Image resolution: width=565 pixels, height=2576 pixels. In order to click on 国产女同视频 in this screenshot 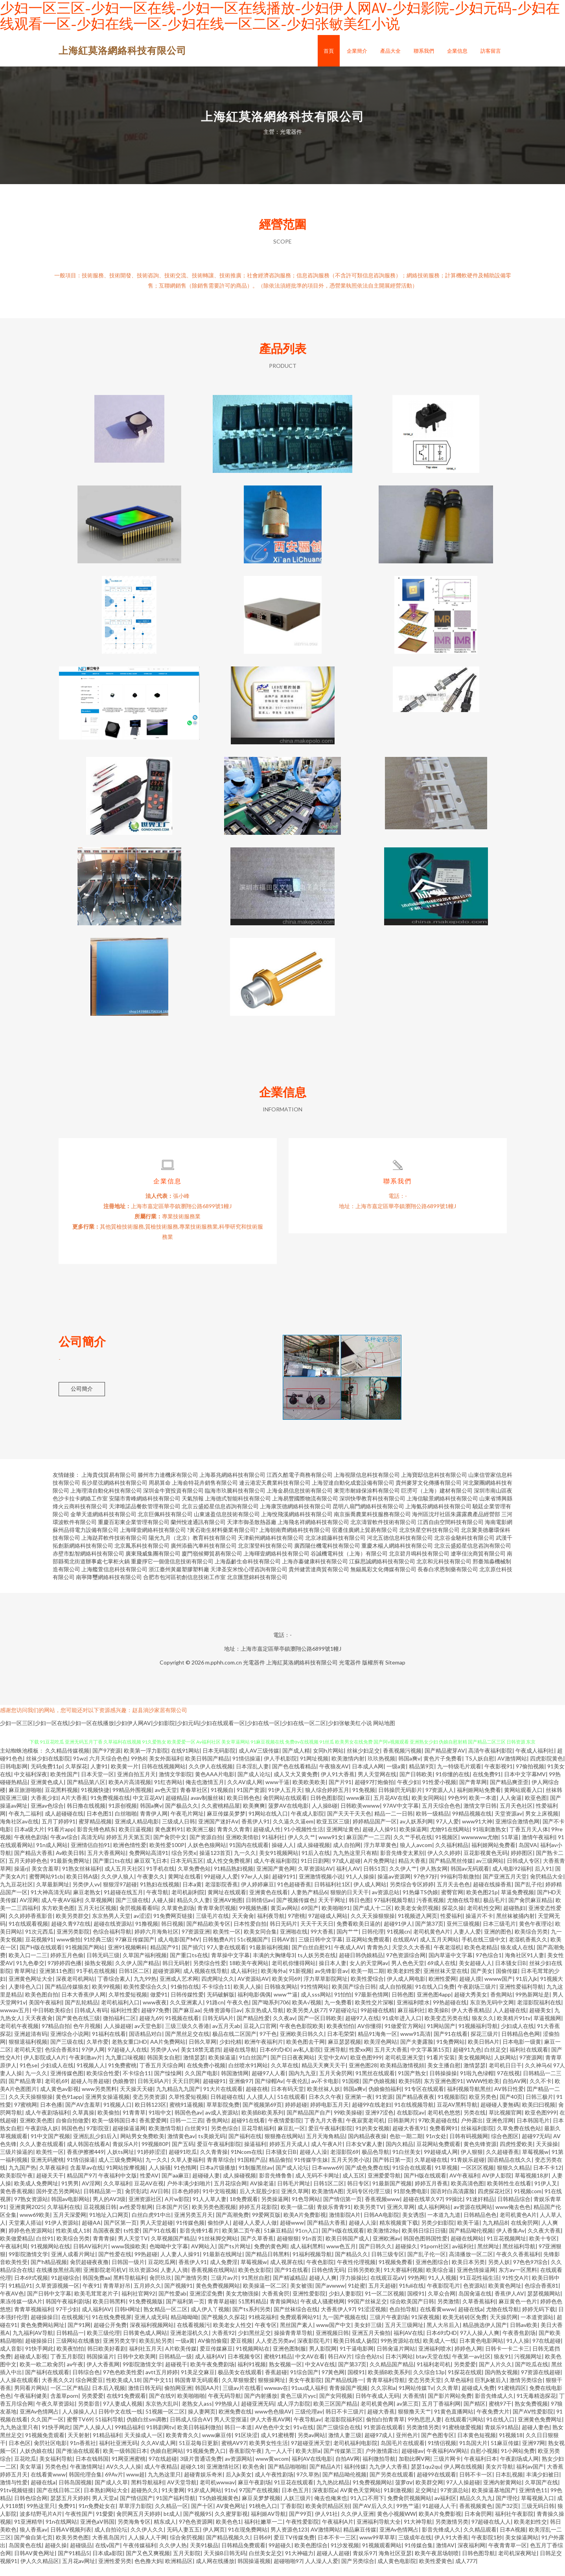, I will do `click(335, 2406)`.